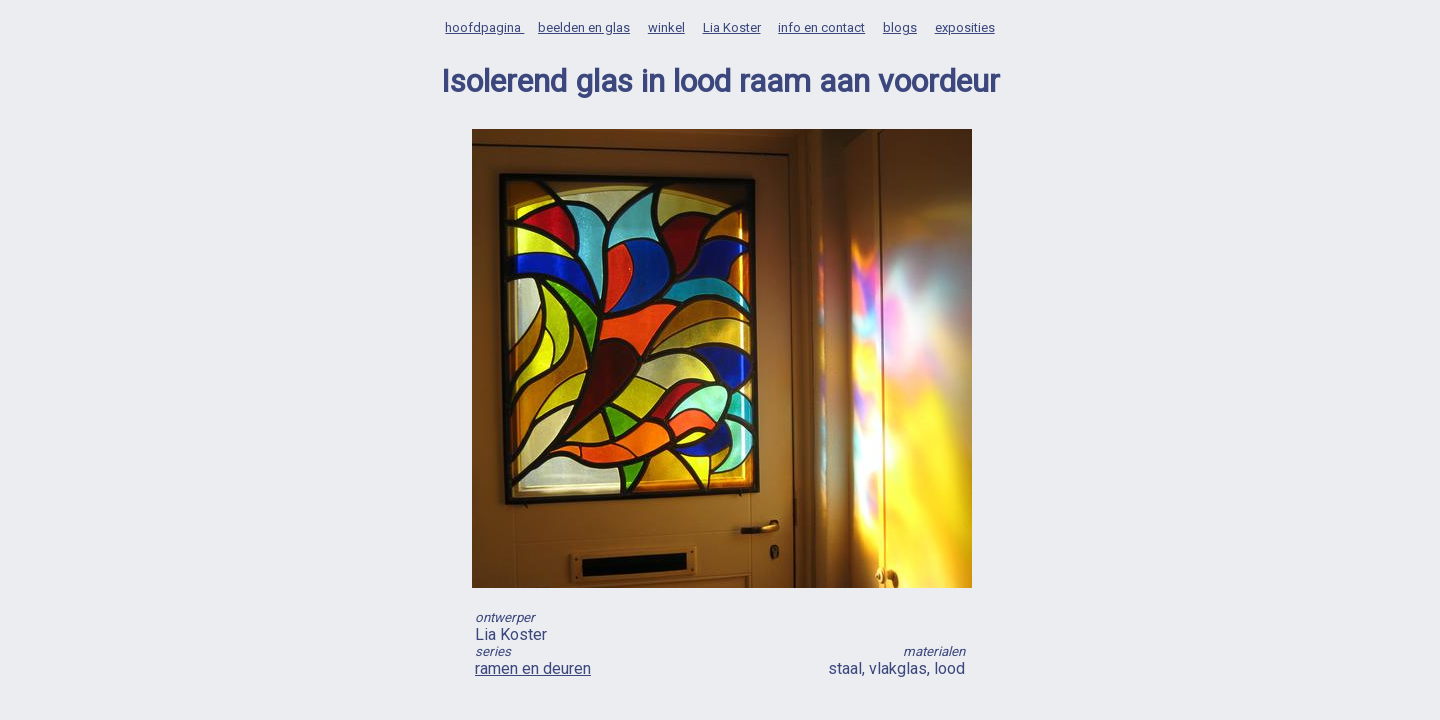 The height and width of the screenshot is (720, 1440). What do you see at coordinates (533, 668) in the screenshot?
I see `ramen en deuren` at bounding box center [533, 668].